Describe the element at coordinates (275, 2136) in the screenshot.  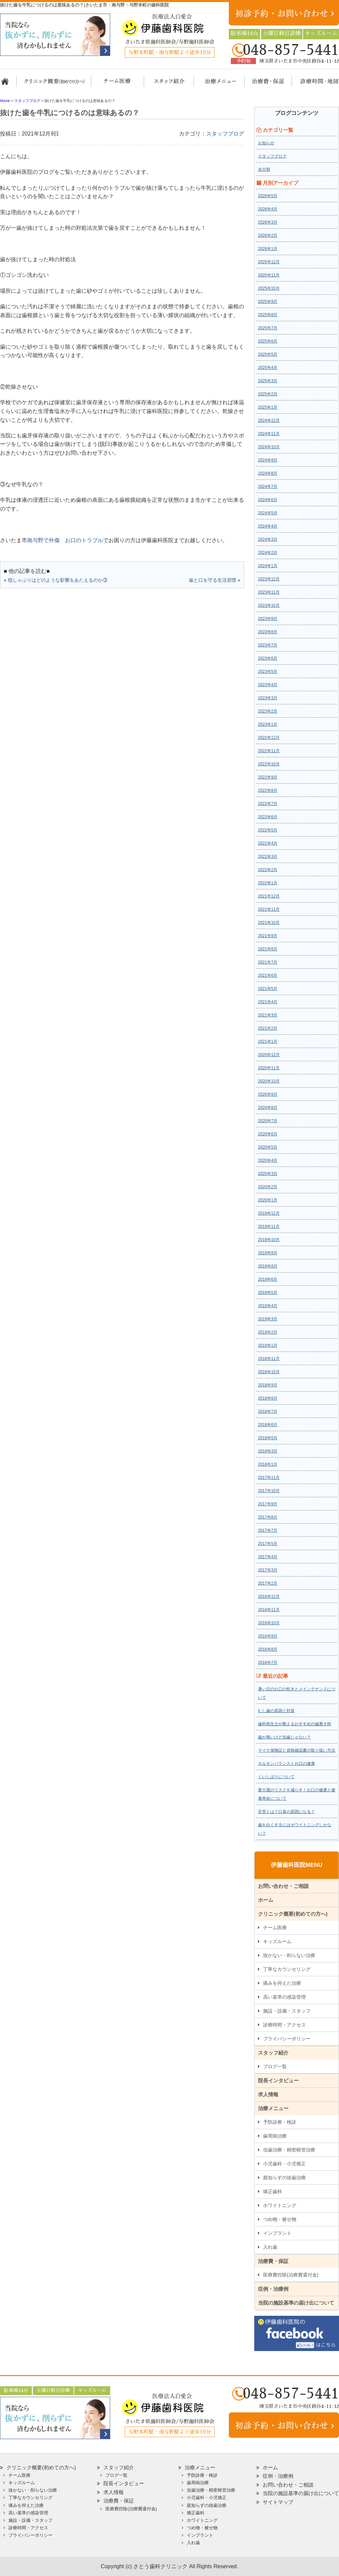
I see `歯周病治療` at that location.